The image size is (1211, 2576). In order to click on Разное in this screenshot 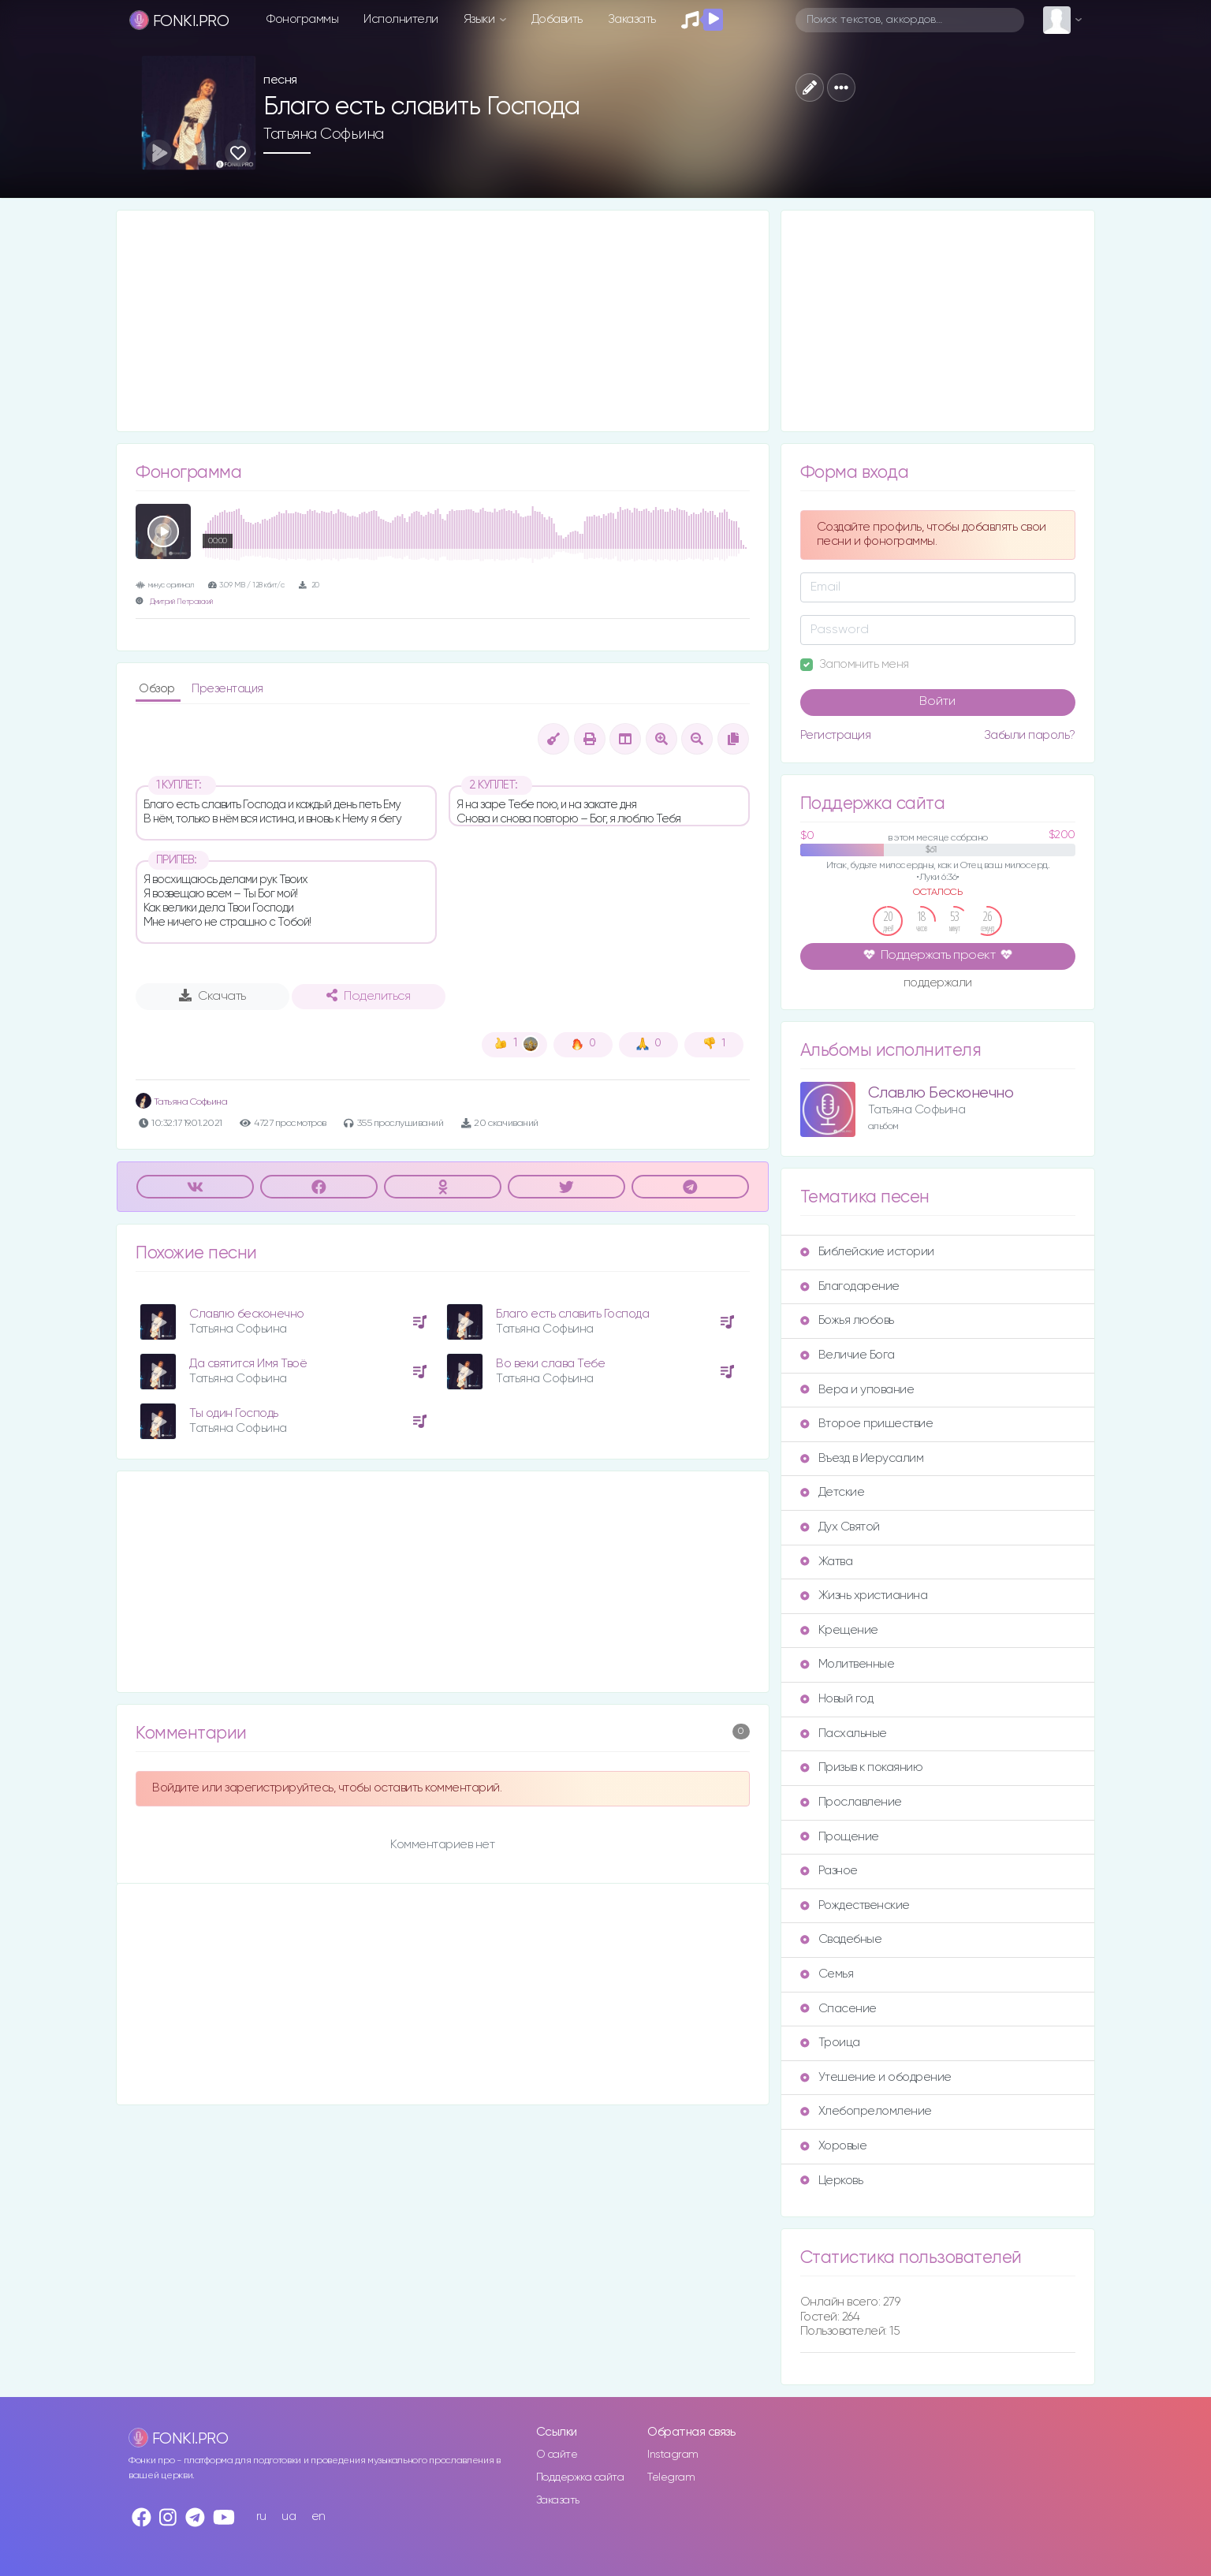, I will do `click(829, 1871)`.